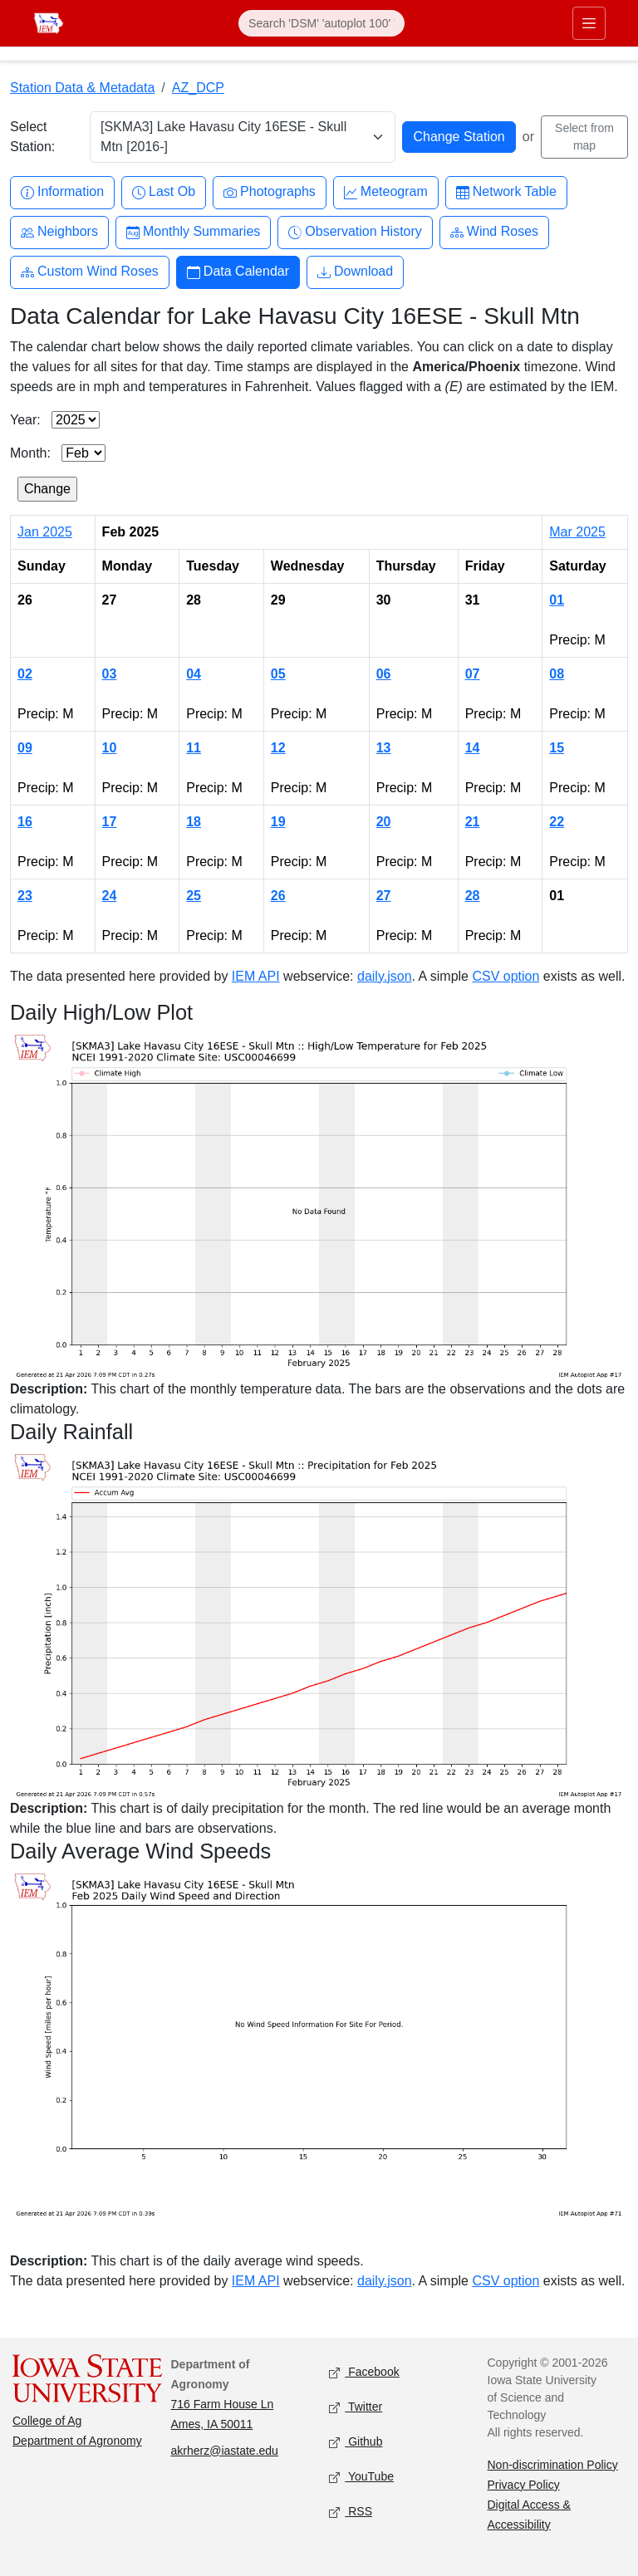 The width and height of the screenshot is (638, 2576). Describe the element at coordinates (278, 674) in the screenshot. I see `05` at that location.